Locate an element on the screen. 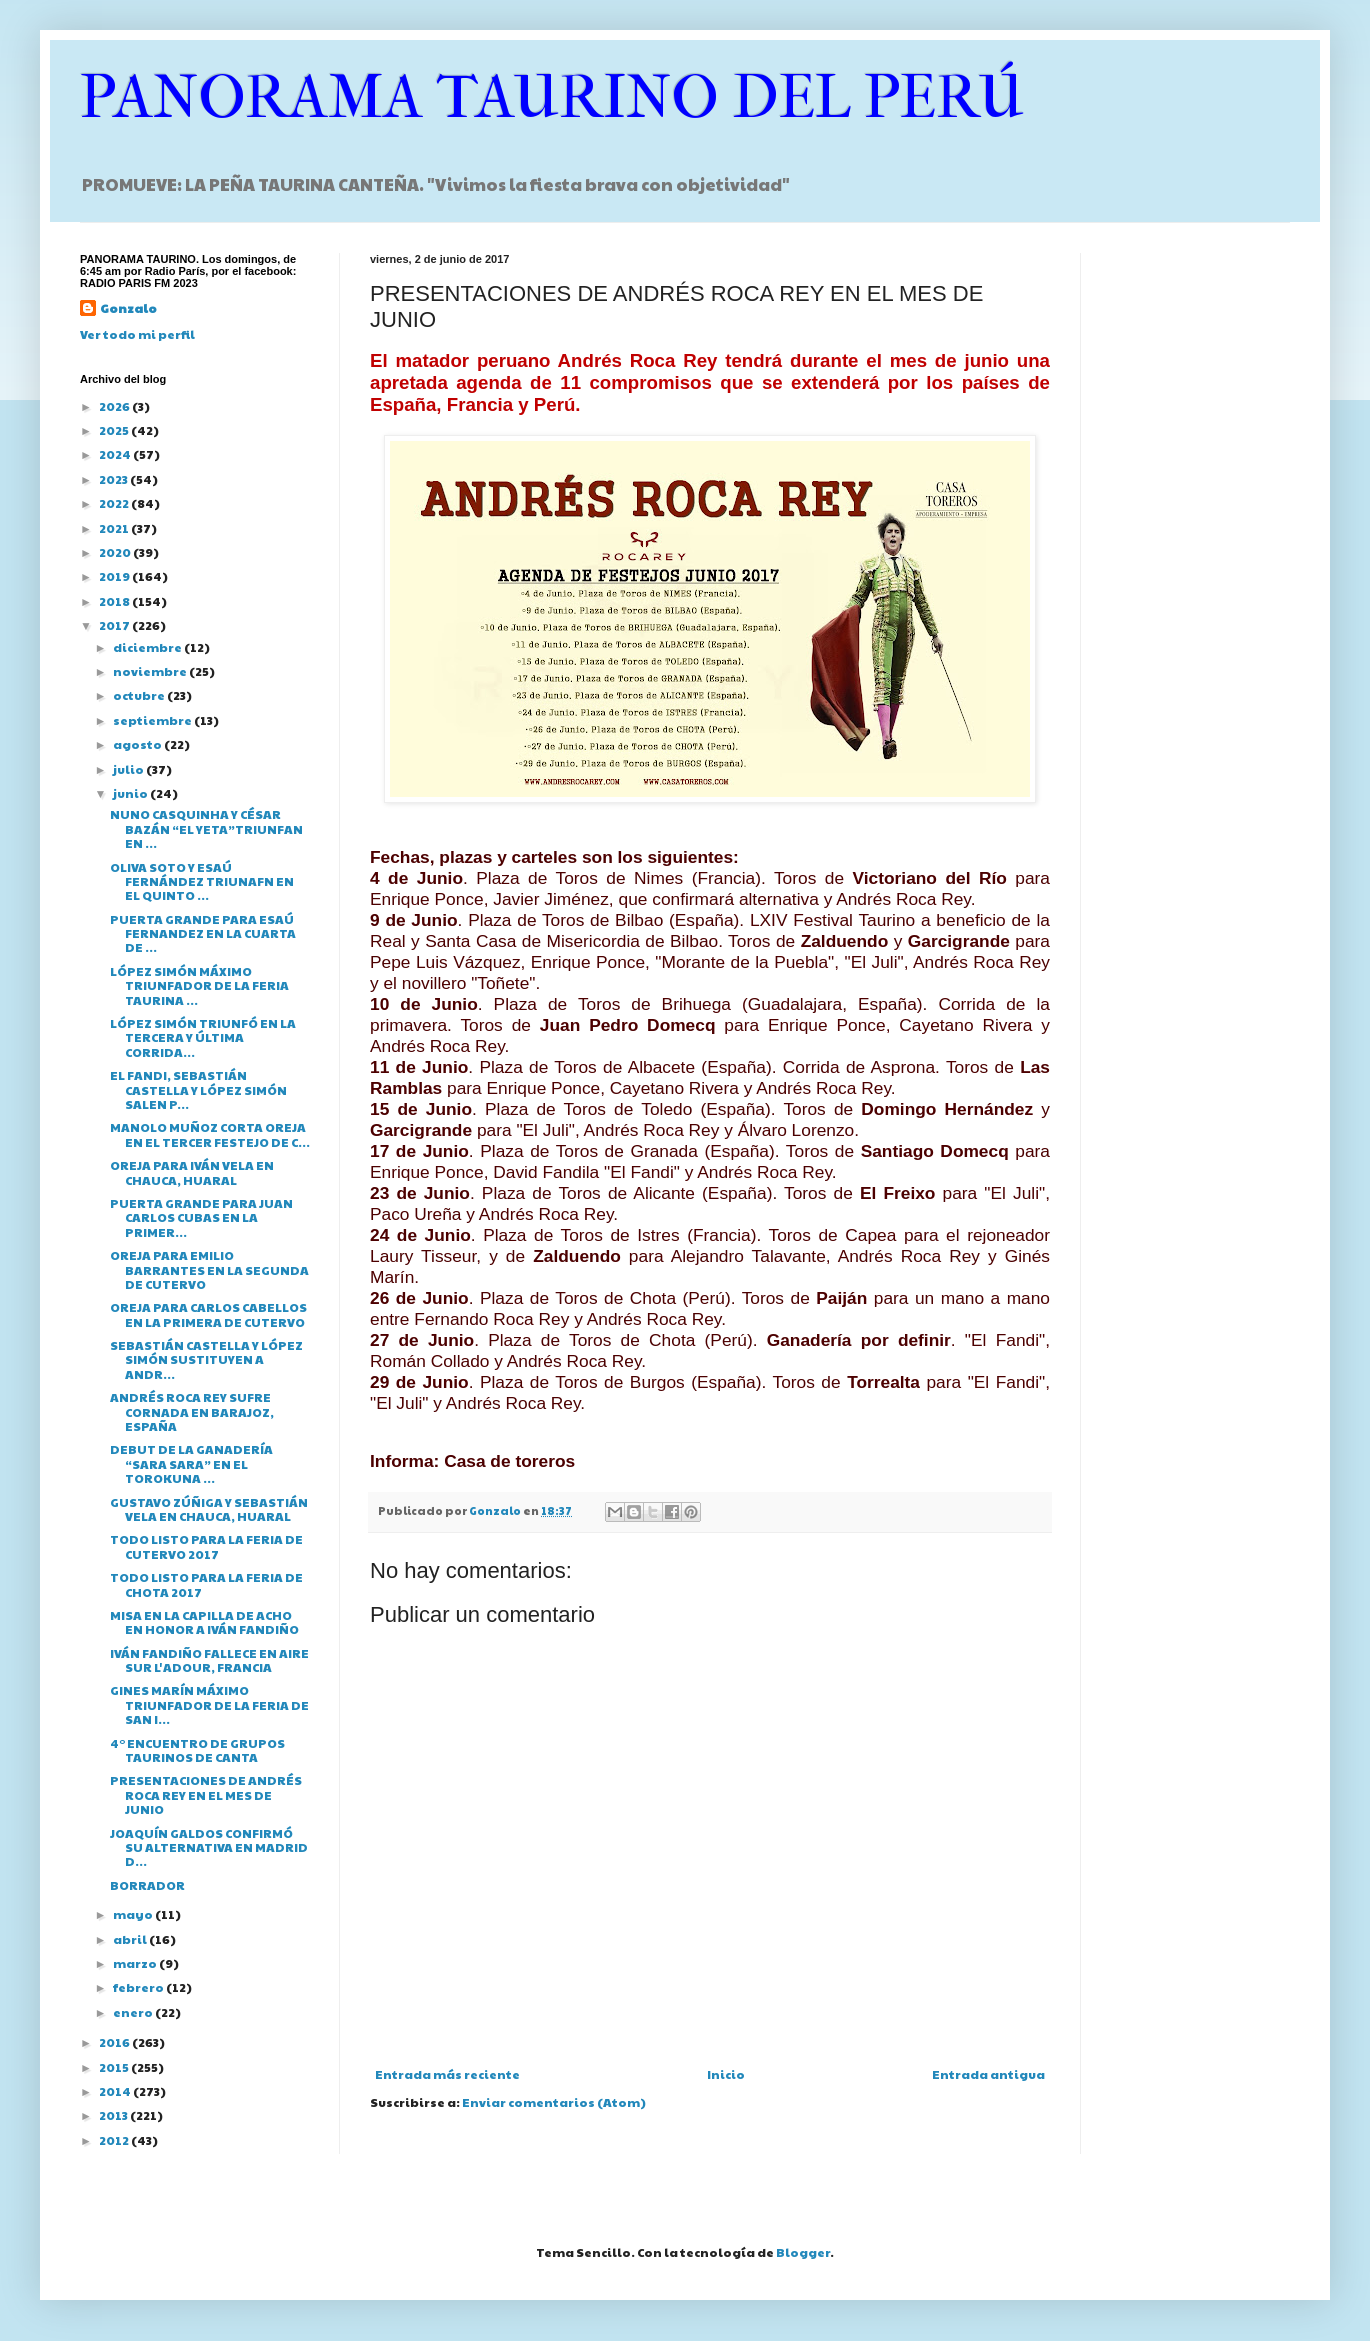 The width and height of the screenshot is (1370, 2341). septiembre is located at coordinates (153, 720).